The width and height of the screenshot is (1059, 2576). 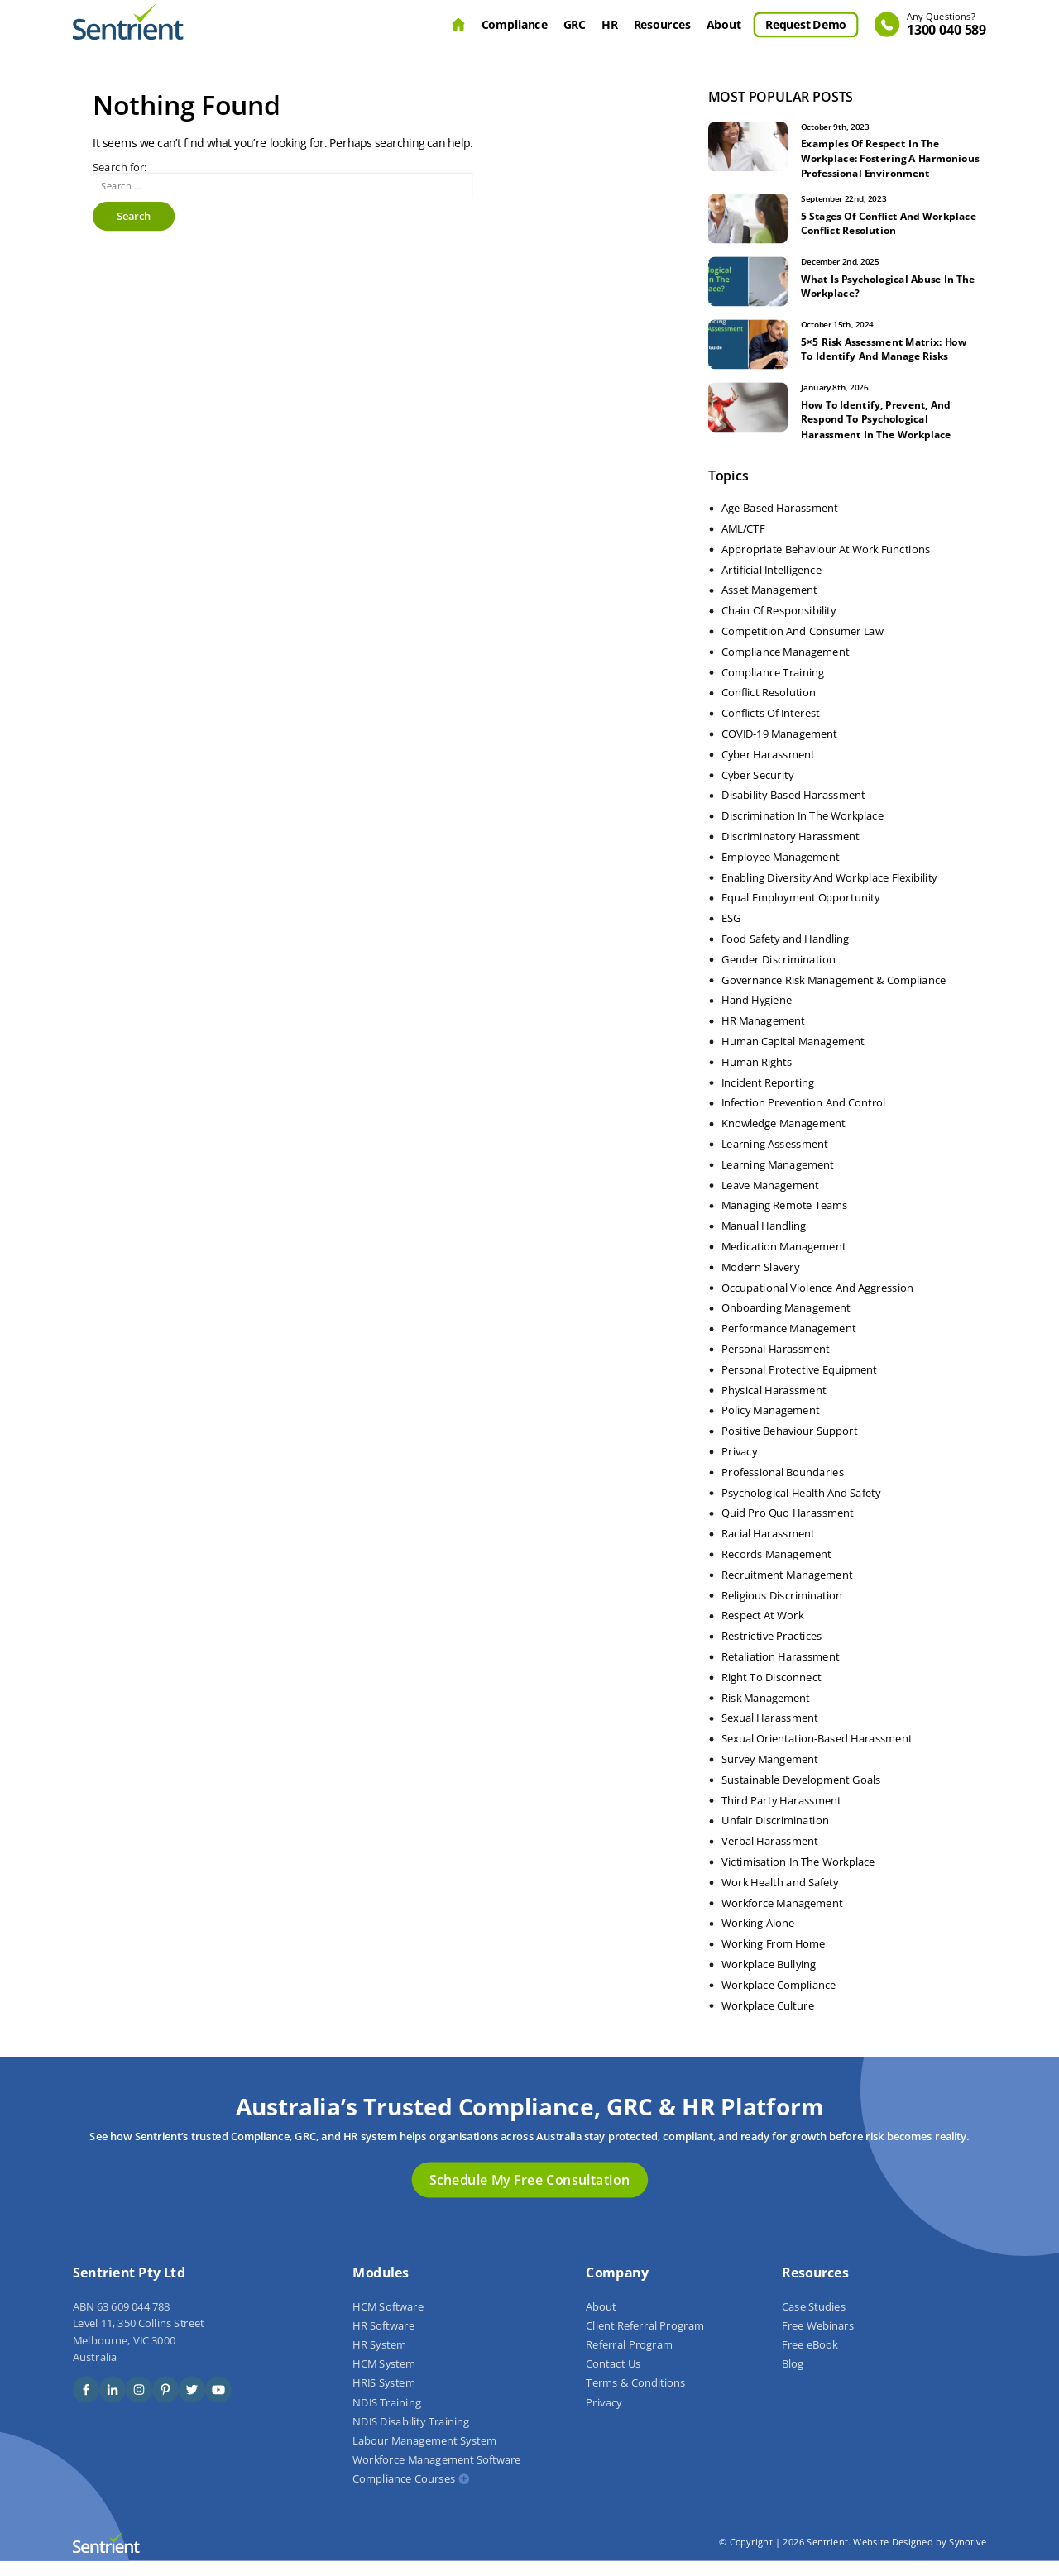 What do you see at coordinates (773, 1958) in the screenshot?
I see `Working From Home` at bounding box center [773, 1958].